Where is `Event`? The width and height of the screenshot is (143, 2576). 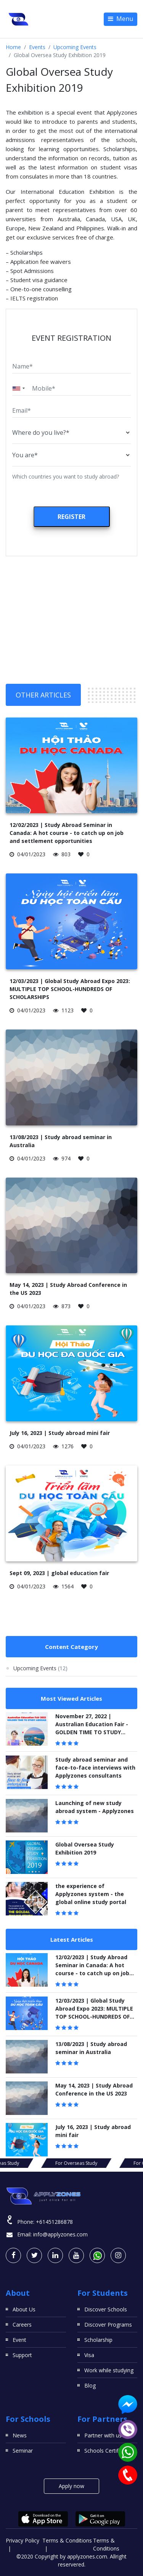
Event is located at coordinates (19, 2339).